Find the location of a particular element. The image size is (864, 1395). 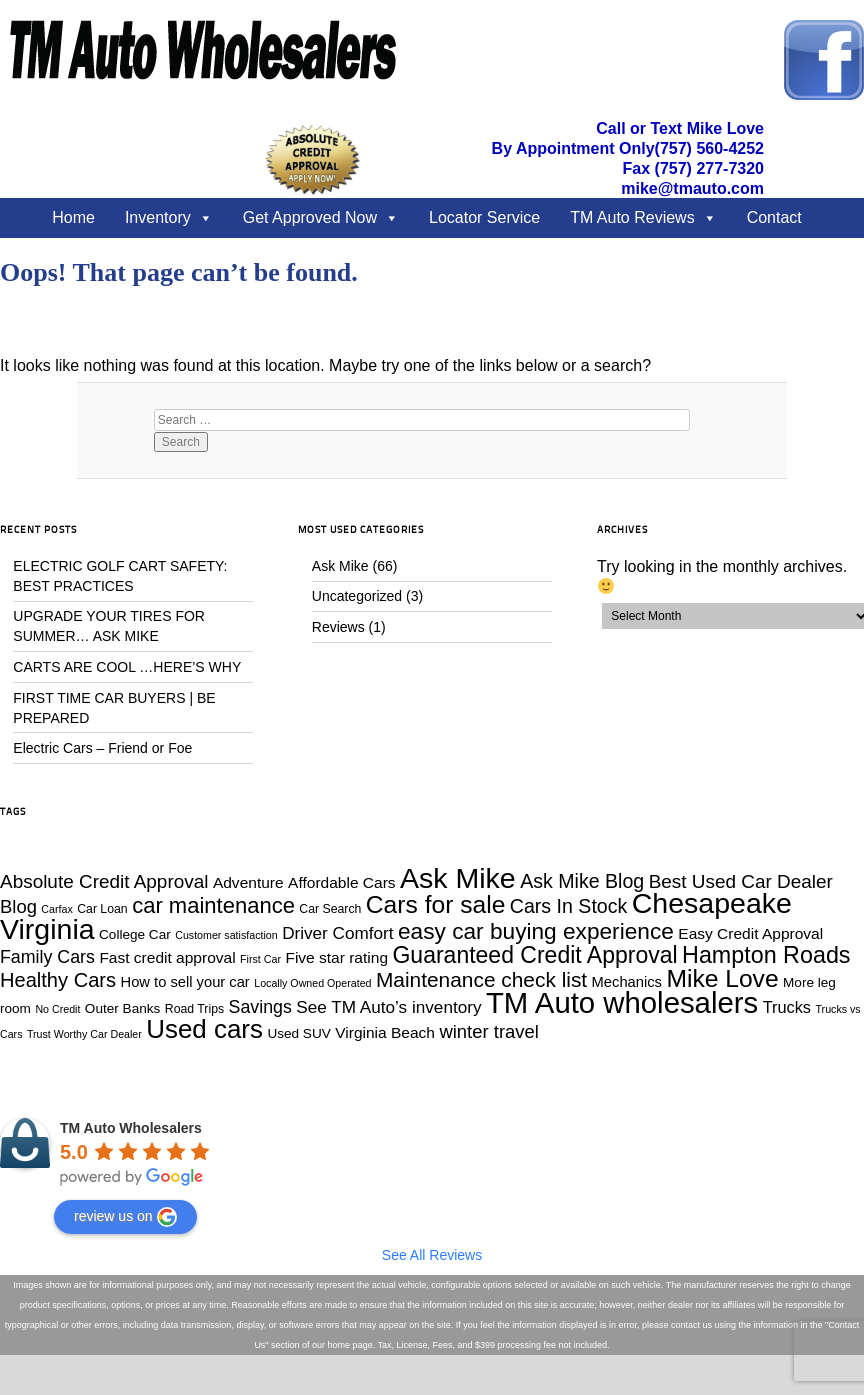

Customer satisfaction [Customer satisfaction (3 items)] is located at coordinates (226, 935).